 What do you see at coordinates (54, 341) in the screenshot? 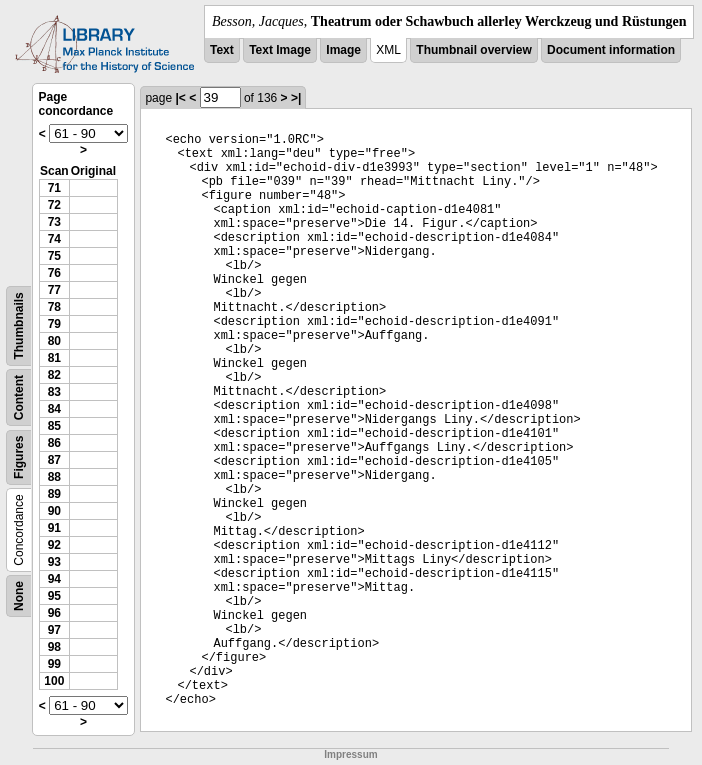
I see `80` at bounding box center [54, 341].